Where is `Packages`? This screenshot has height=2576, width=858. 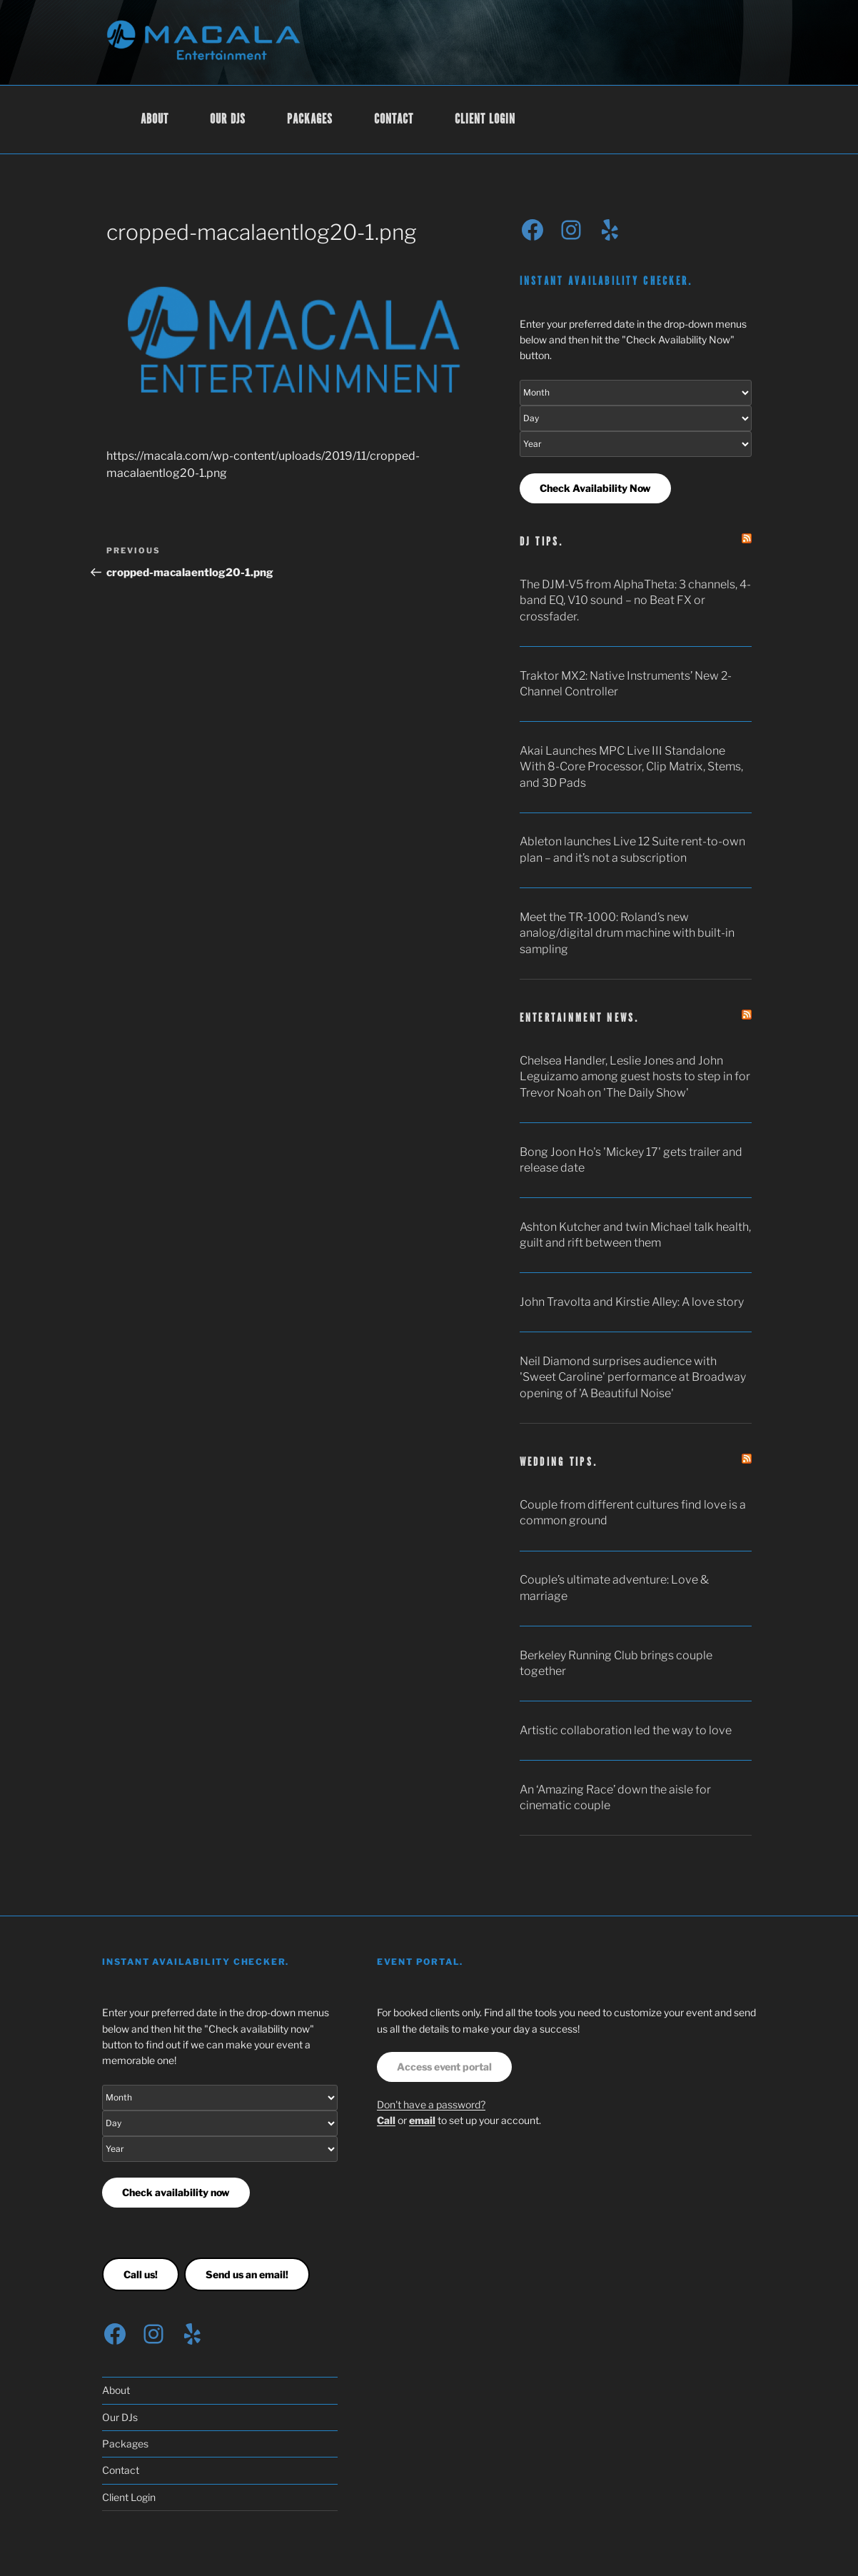
Packages is located at coordinates (310, 120).